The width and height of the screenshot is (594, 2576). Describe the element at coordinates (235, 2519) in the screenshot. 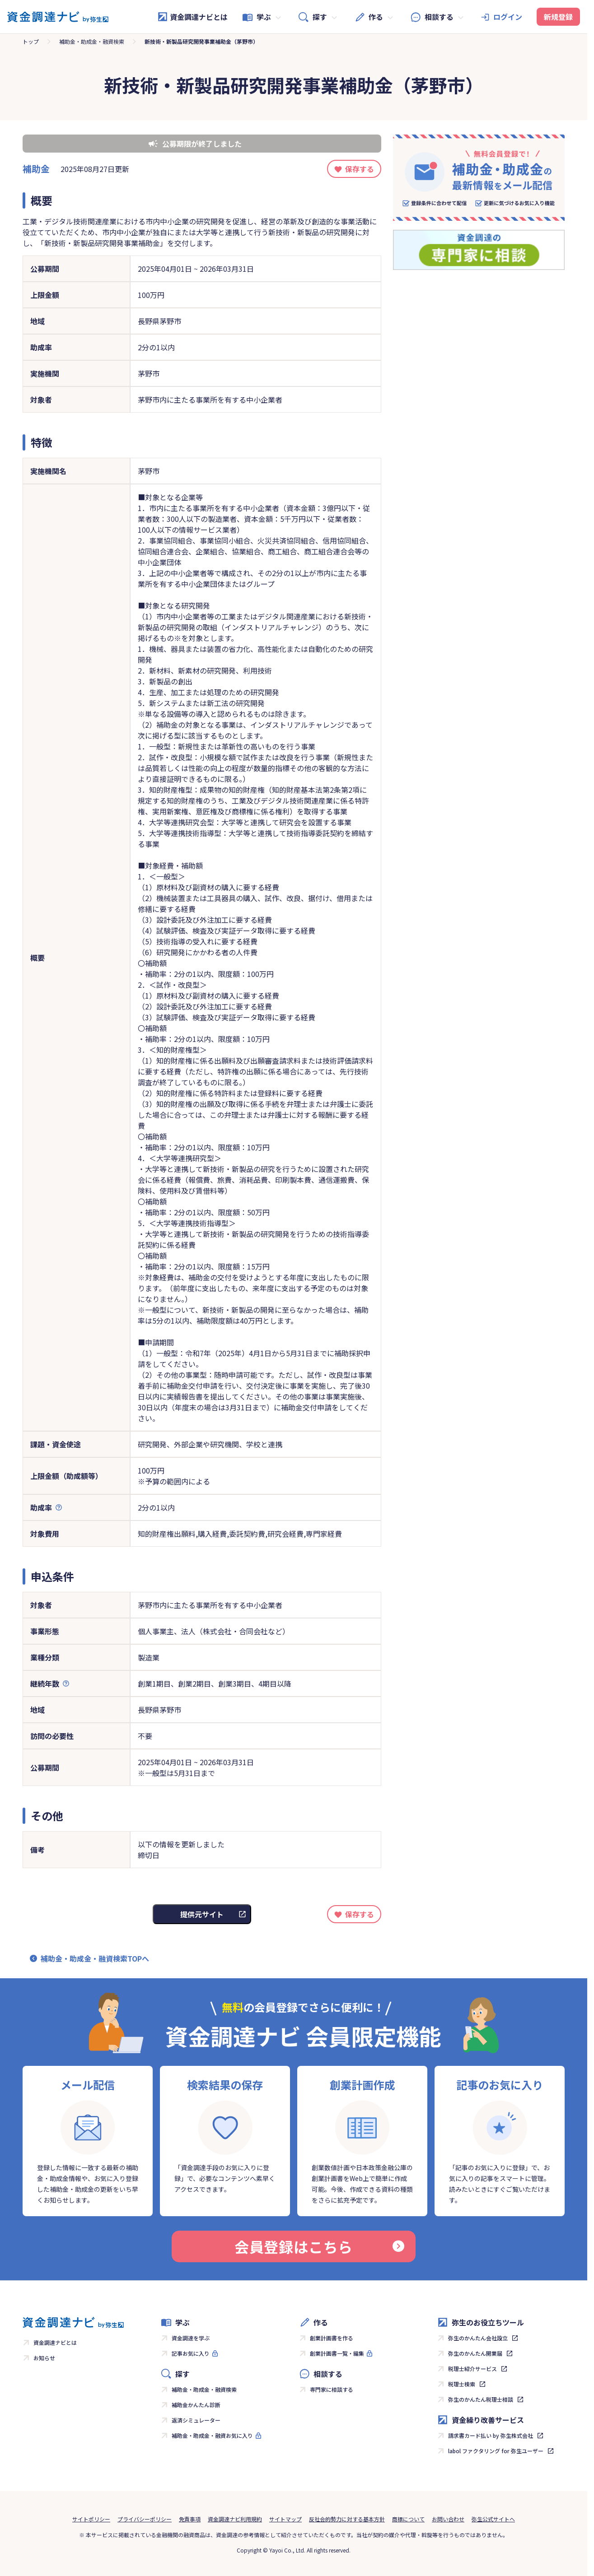

I see `資金調達ナビ利用規約` at that location.